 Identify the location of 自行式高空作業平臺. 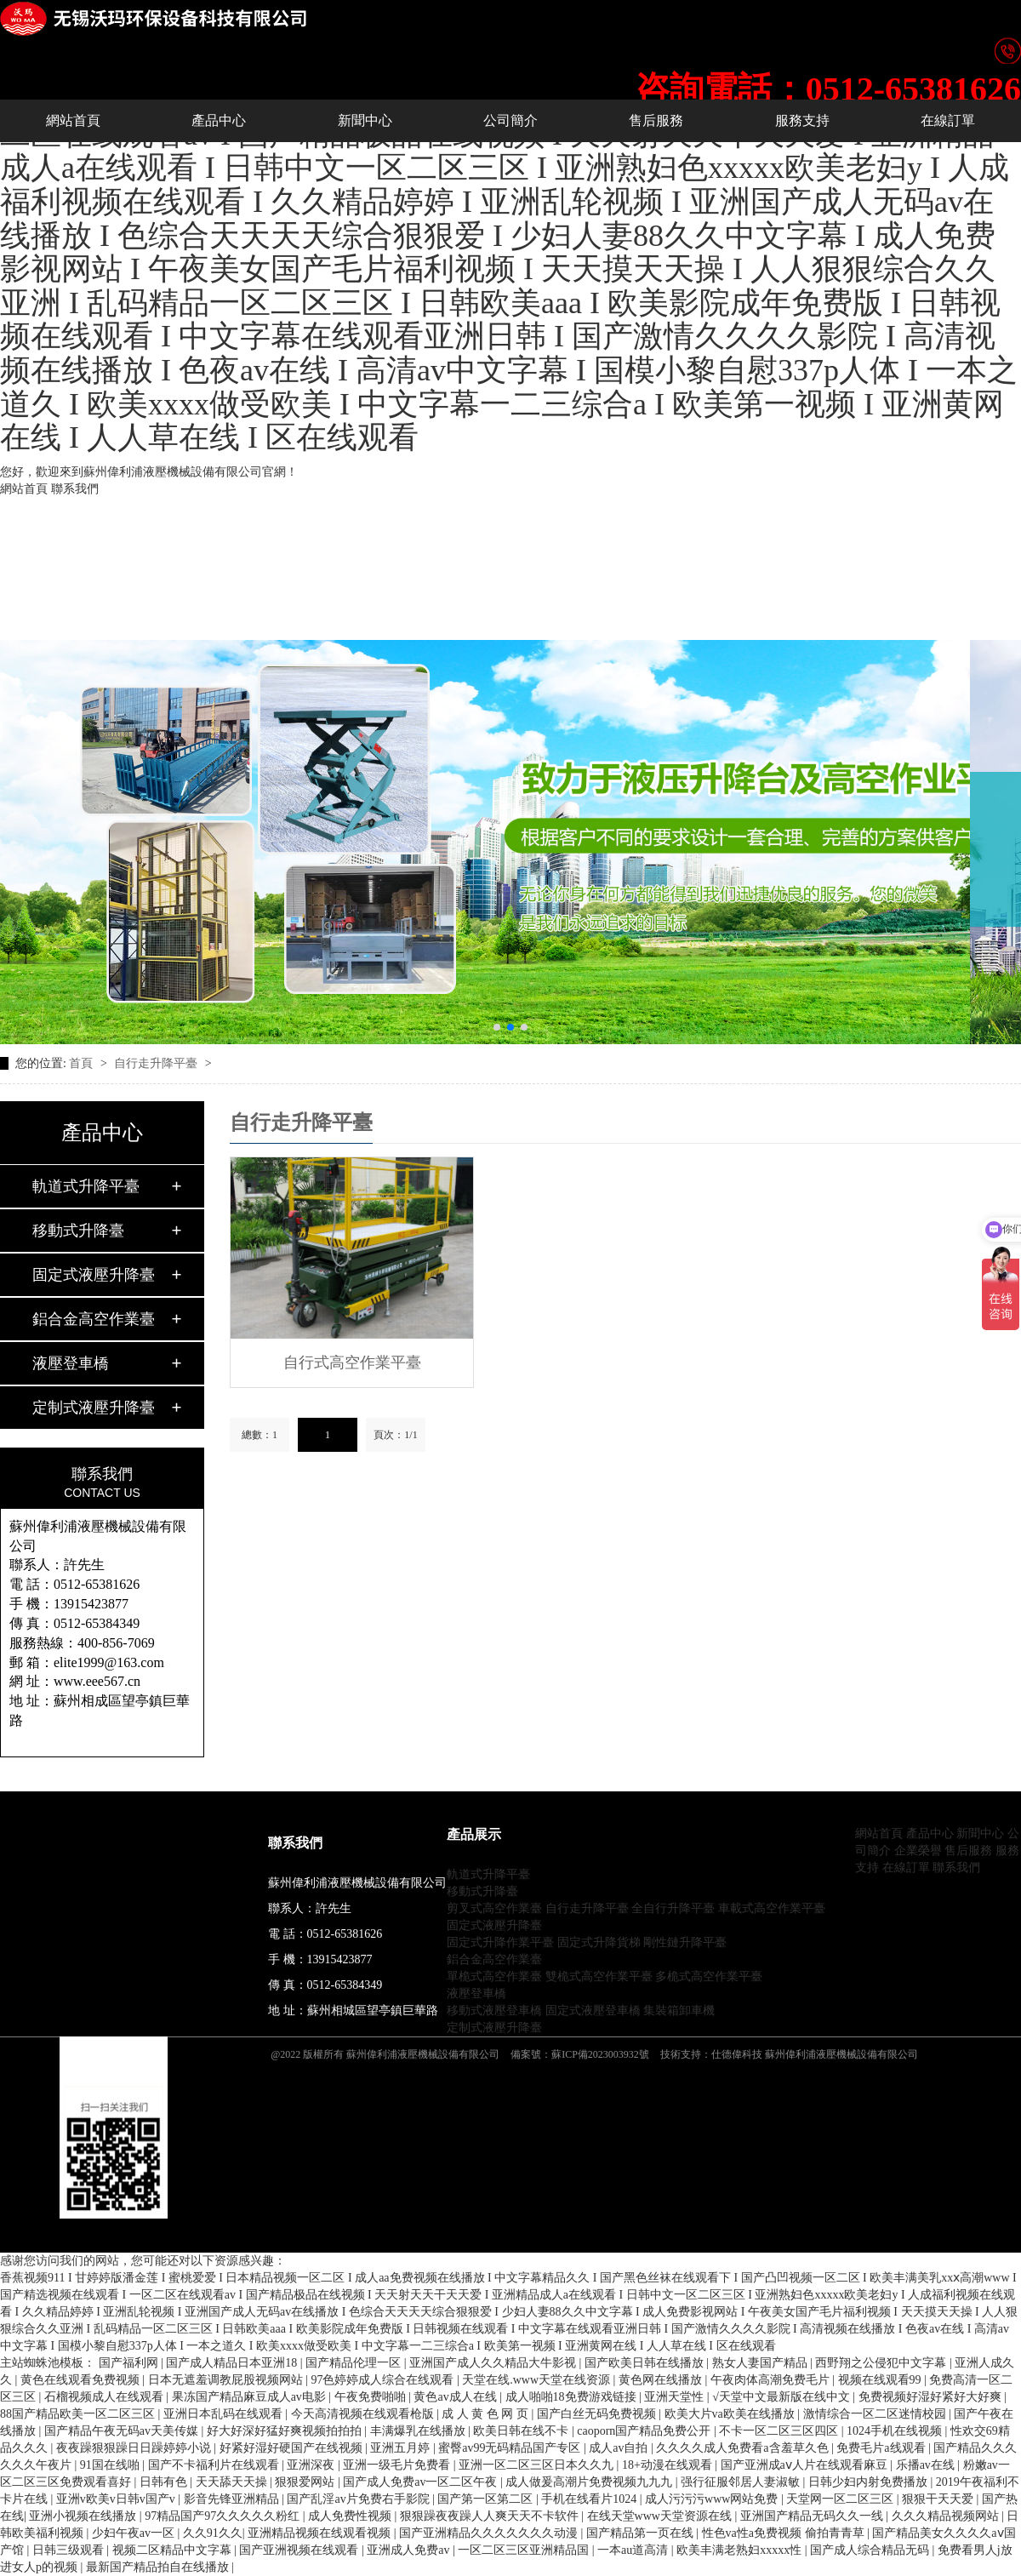
(352, 1362).